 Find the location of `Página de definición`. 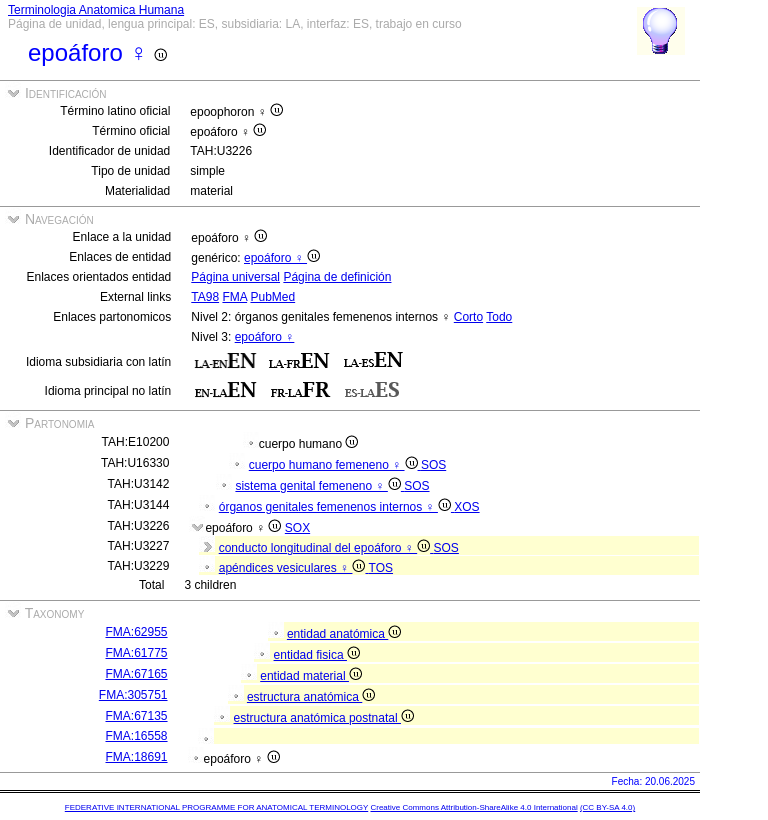

Página de definición is located at coordinates (337, 277).